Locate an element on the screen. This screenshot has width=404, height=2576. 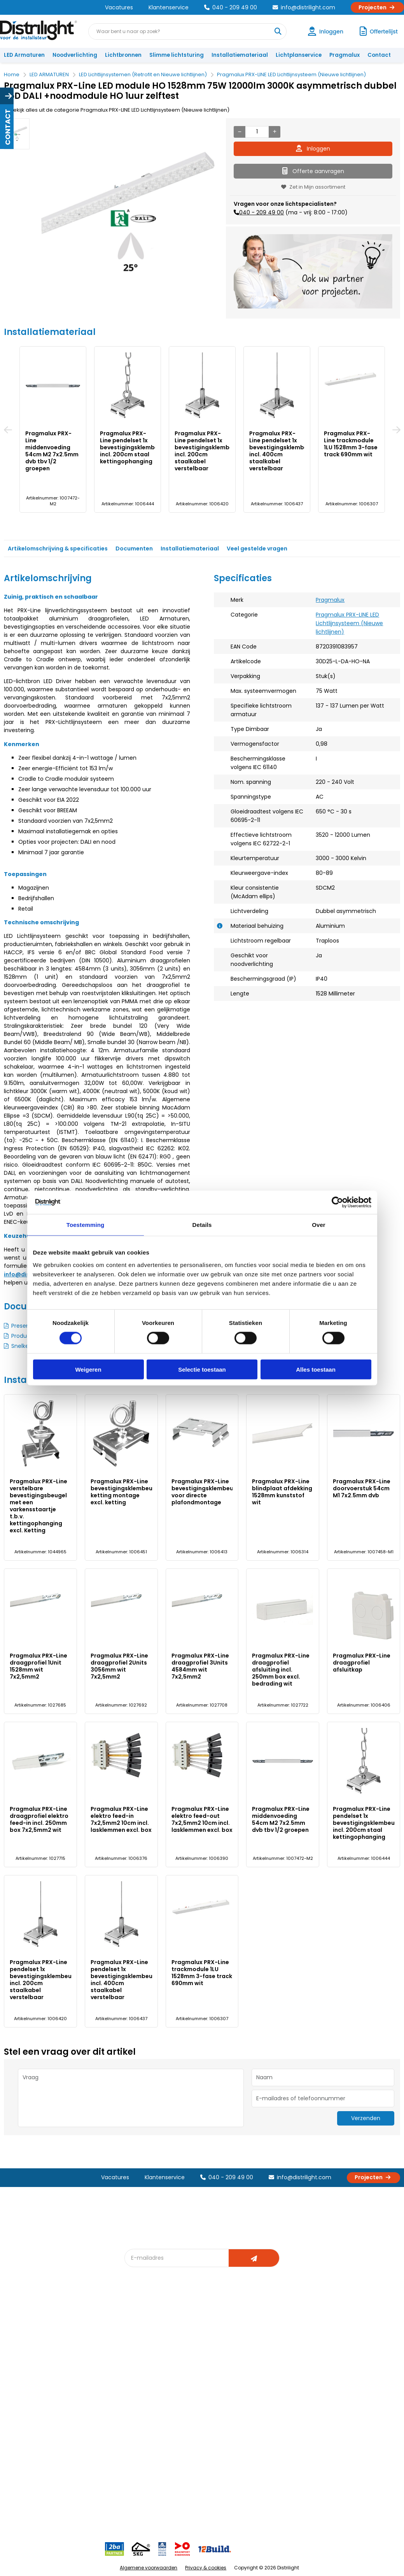
Documenten is located at coordinates (134, 548).